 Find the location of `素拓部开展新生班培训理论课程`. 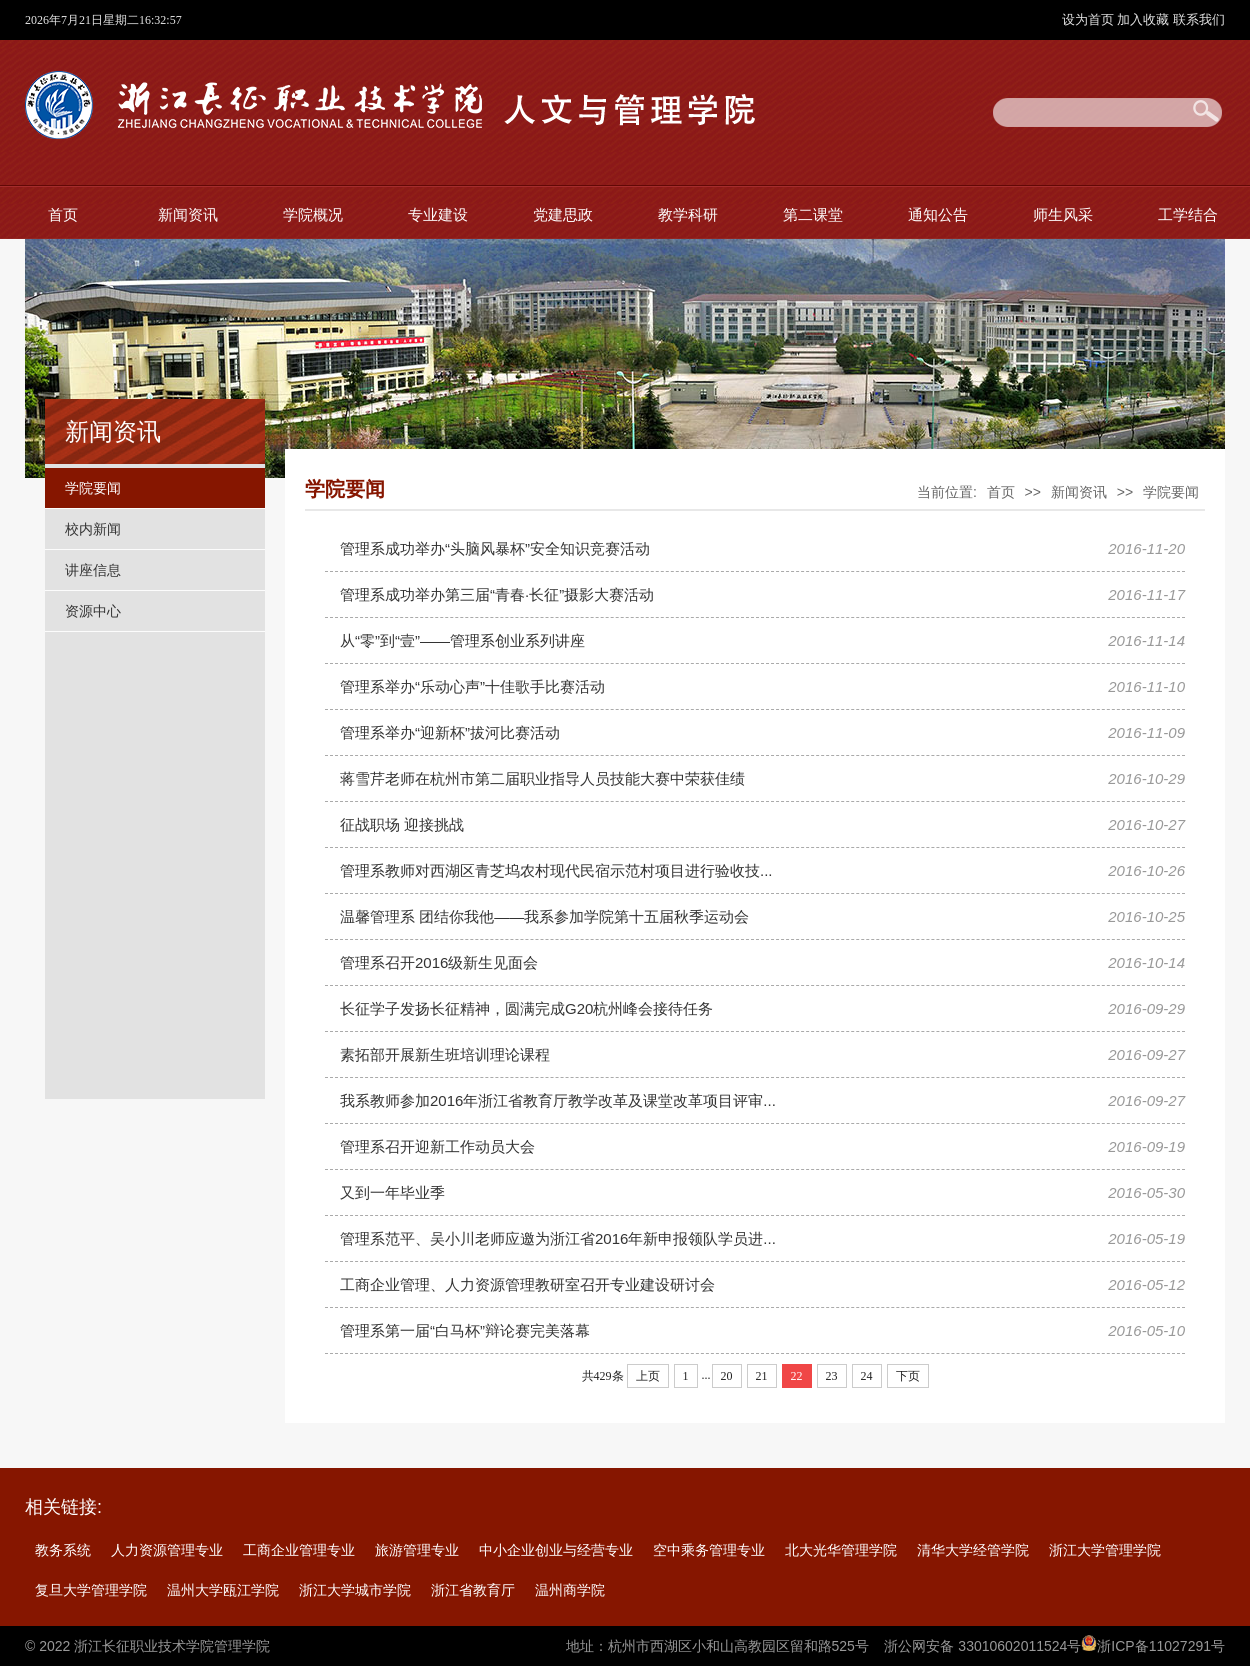

素拓部开展新生班培训理论课程 is located at coordinates (445, 1054).